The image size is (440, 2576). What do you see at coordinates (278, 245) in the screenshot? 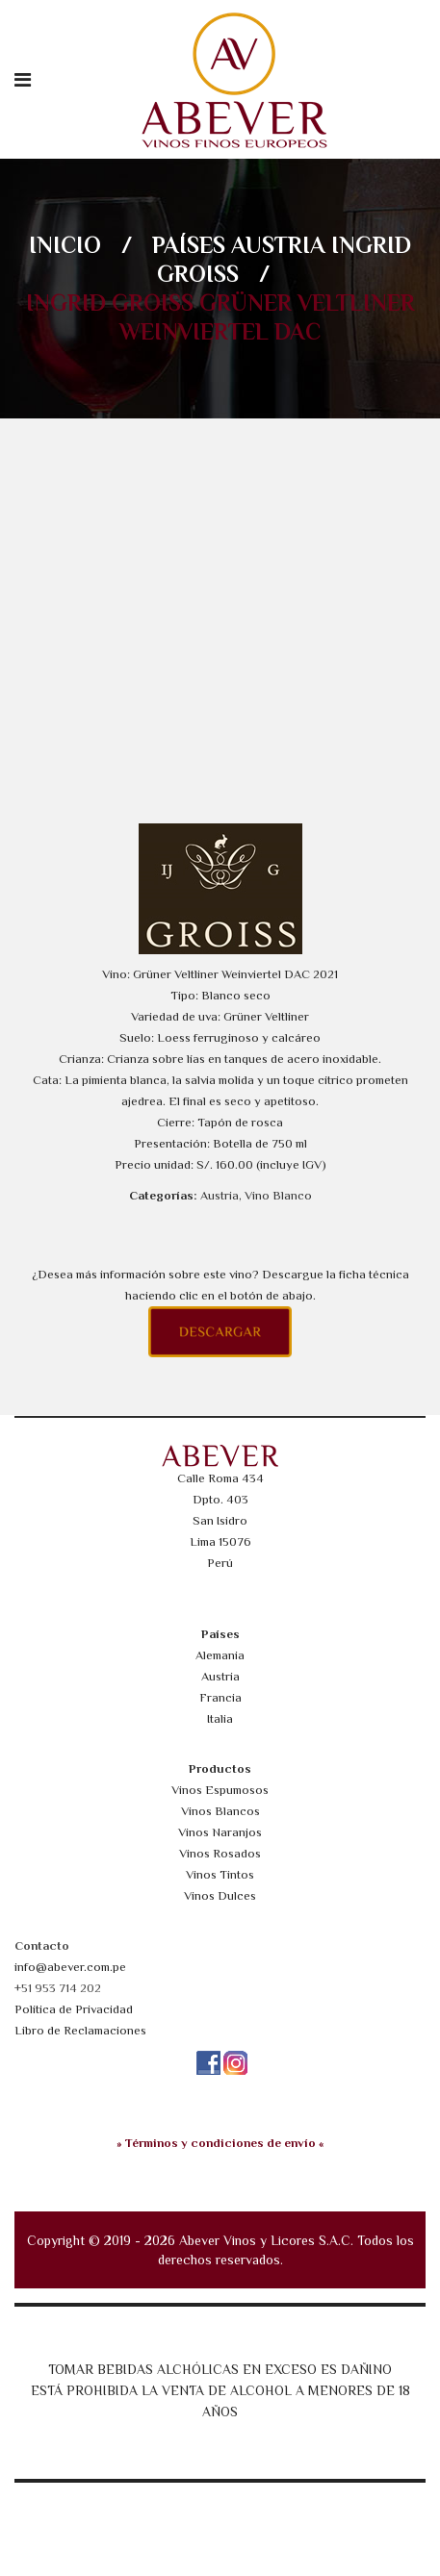
I see `Austria` at bounding box center [278, 245].